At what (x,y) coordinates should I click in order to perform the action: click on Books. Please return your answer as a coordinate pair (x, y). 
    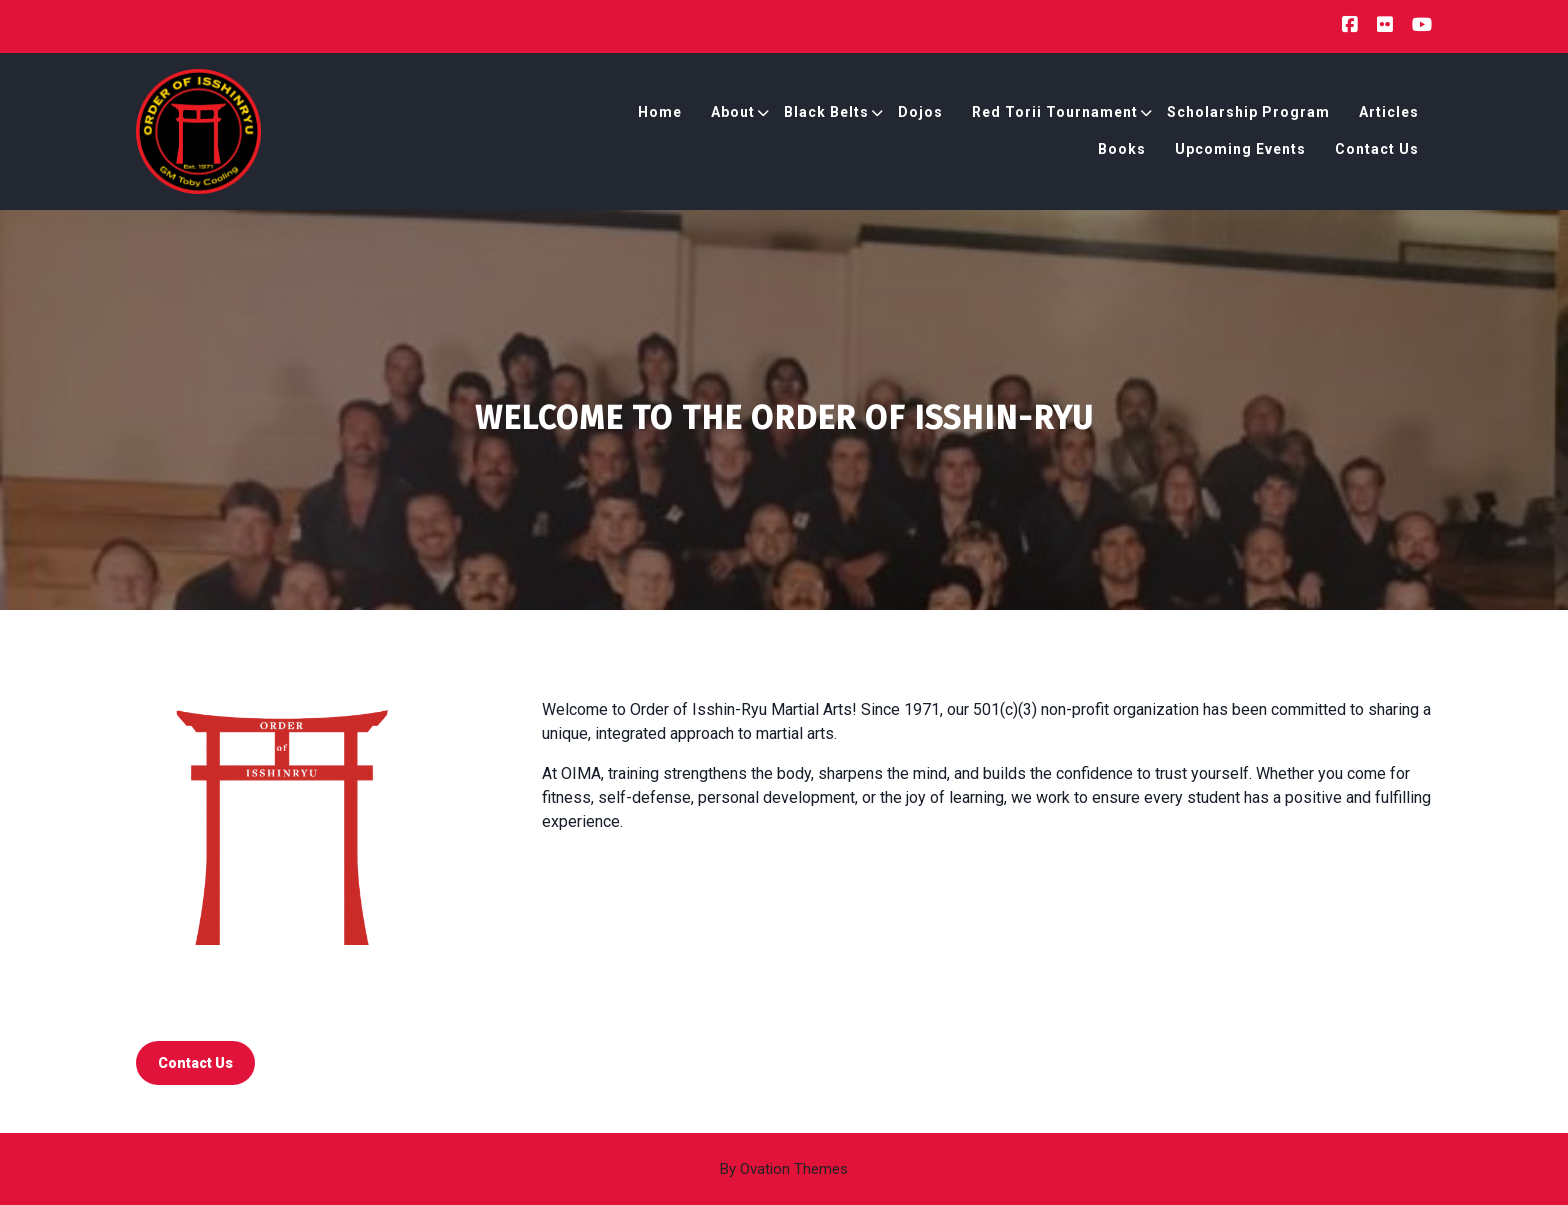
    Looking at the image, I should click on (1122, 149).